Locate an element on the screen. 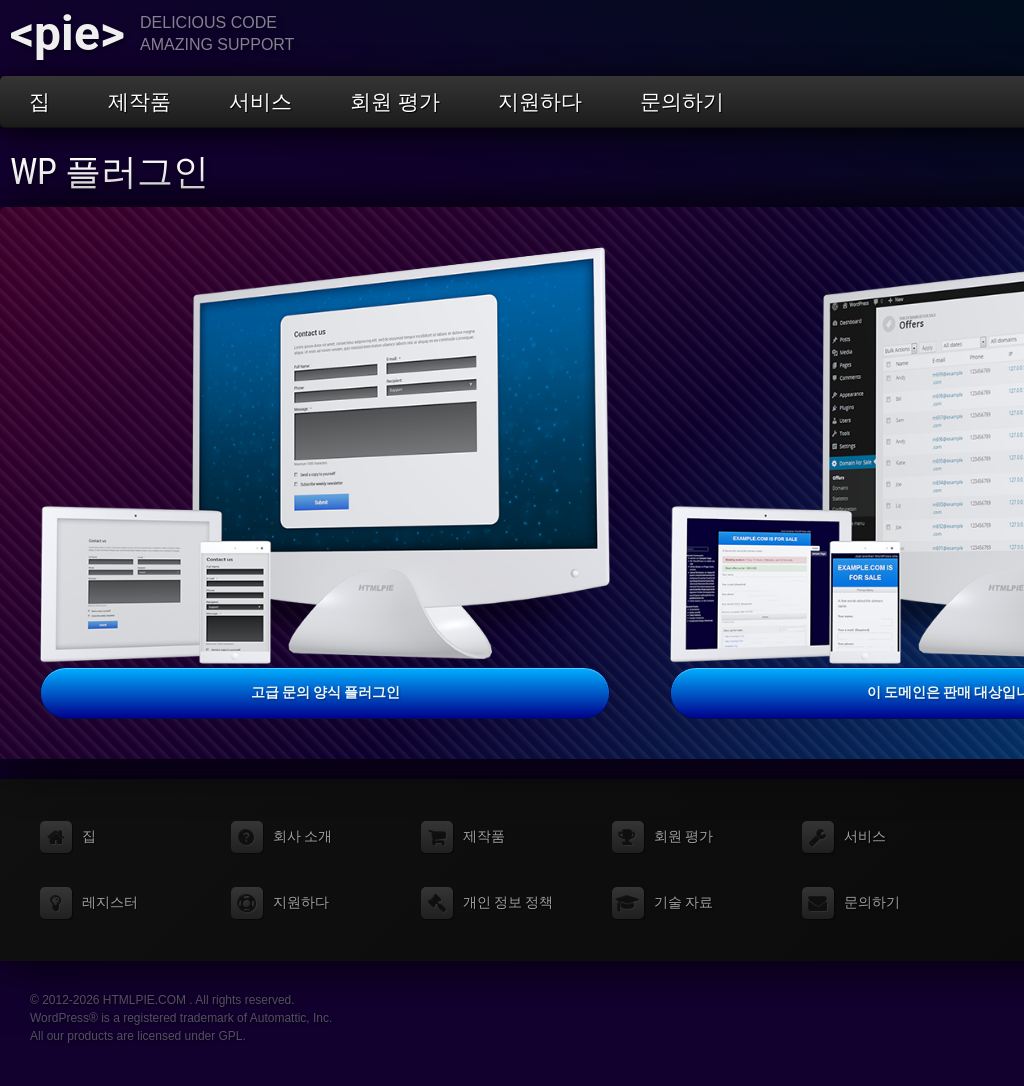 This screenshot has height=1086, width=1024. WP 플러그인 is located at coordinates (109, 172).